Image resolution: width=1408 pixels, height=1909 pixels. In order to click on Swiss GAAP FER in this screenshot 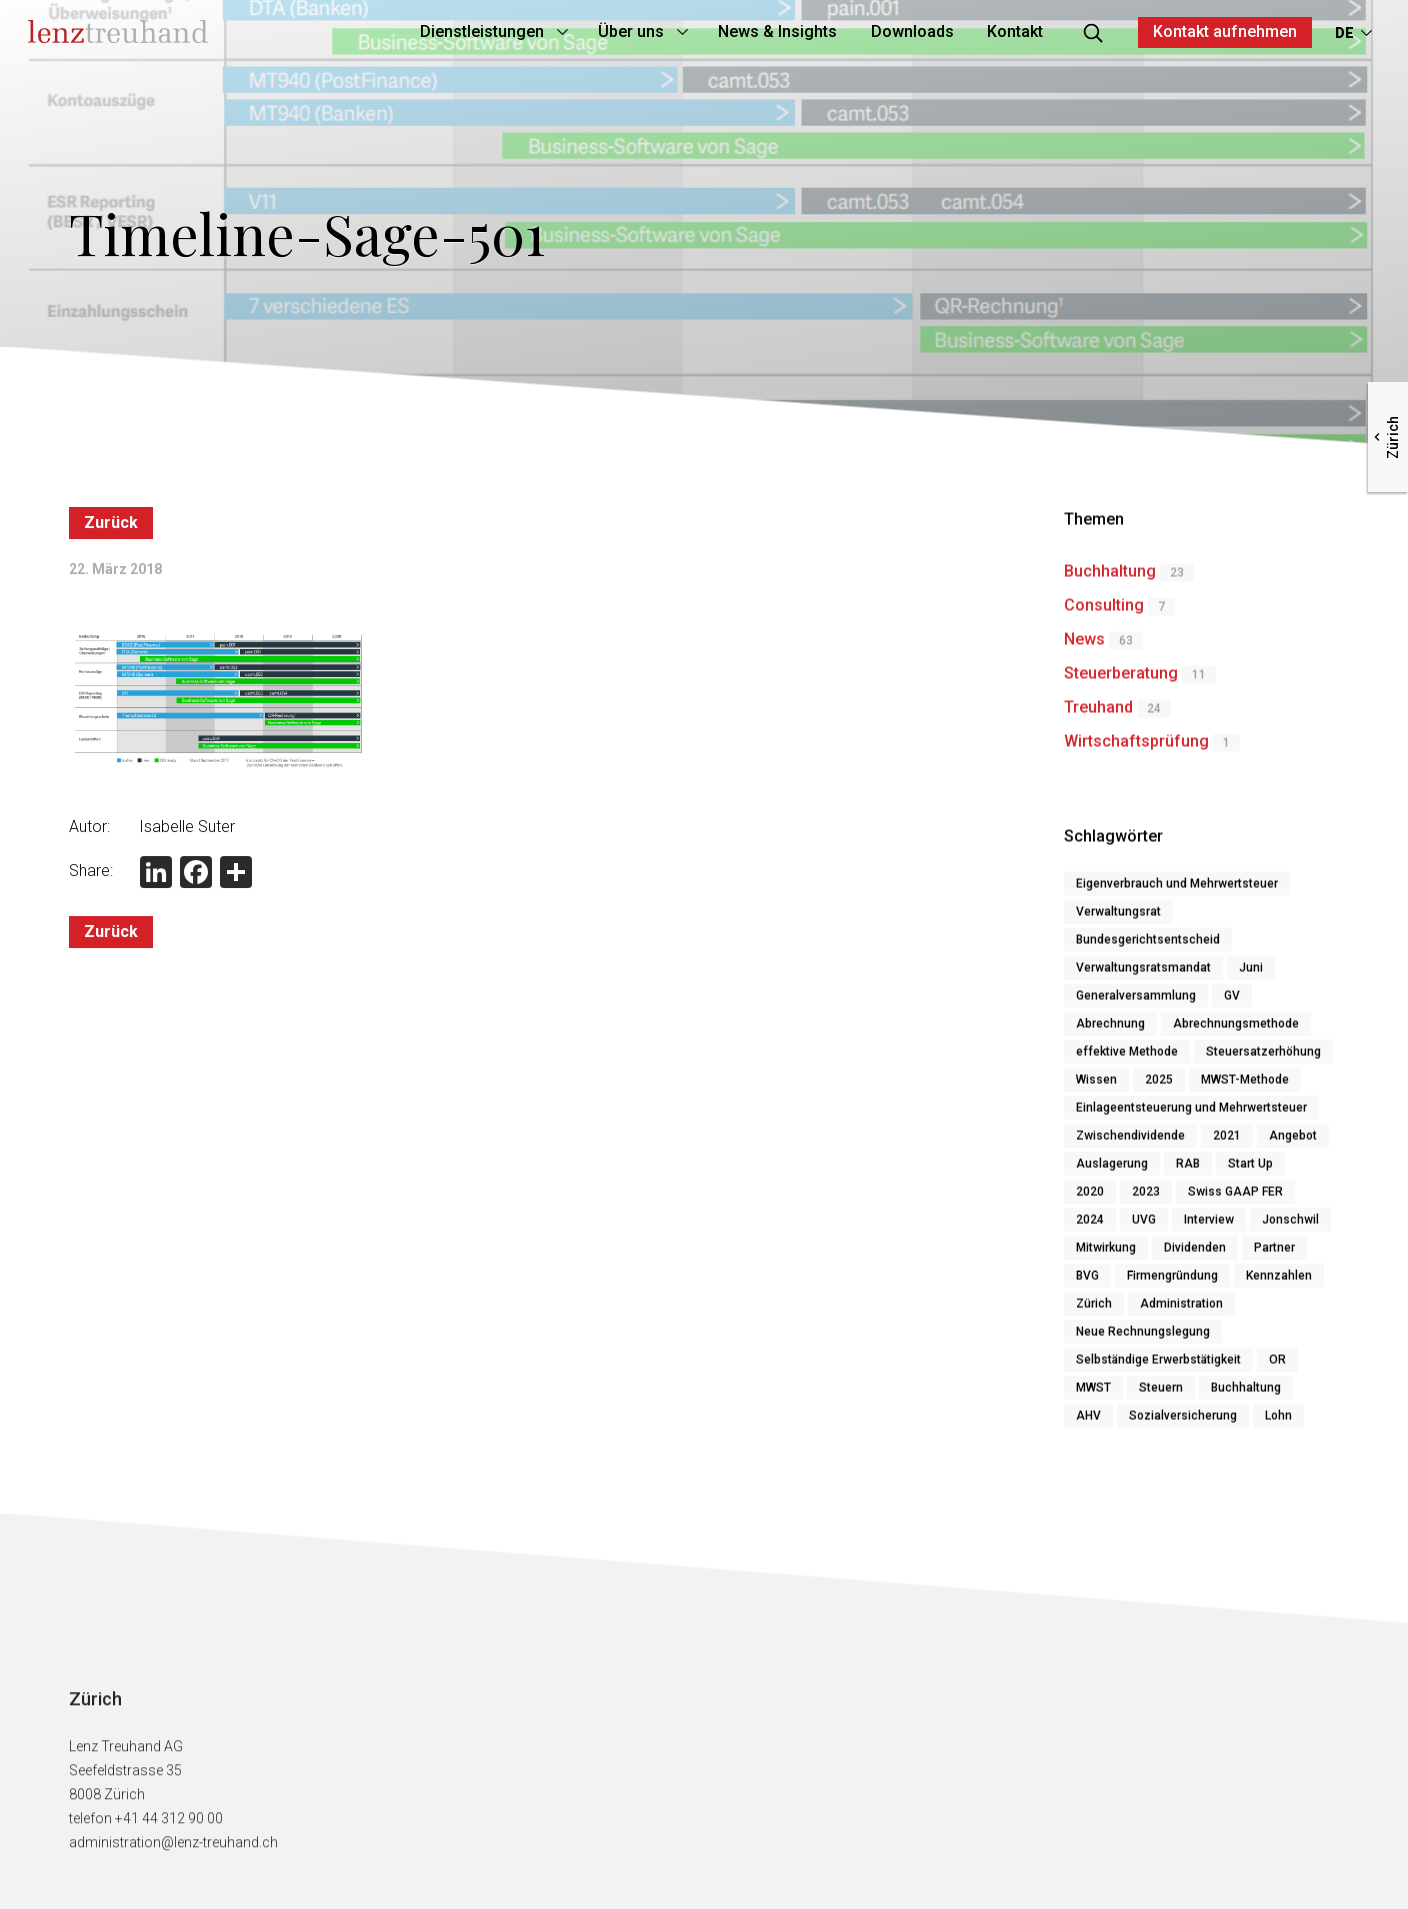, I will do `click(1235, 1199)`.